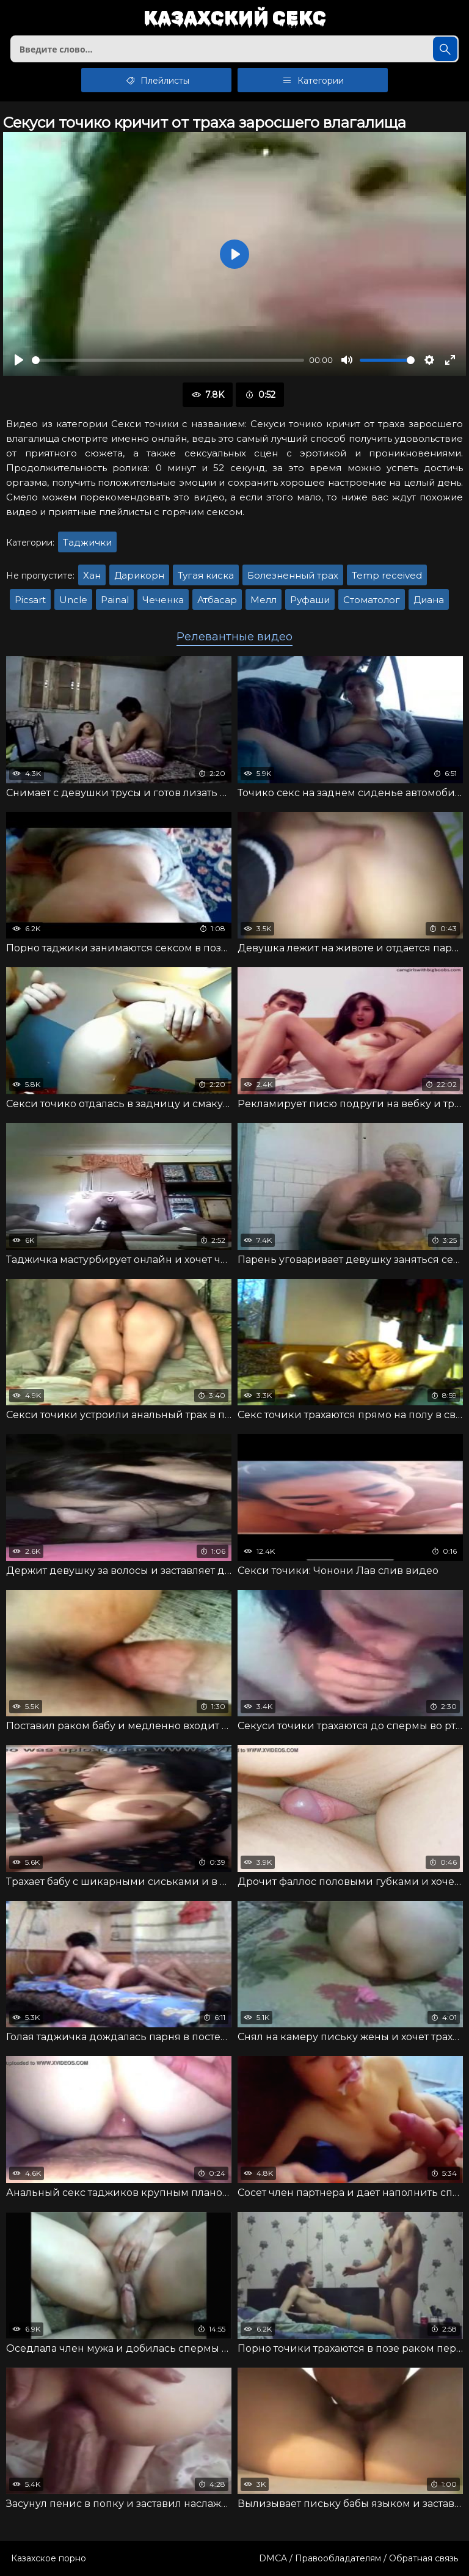 Image resolution: width=469 pixels, height=2576 pixels. Describe the element at coordinates (168, 360) in the screenshot. I see `[slider]` at that location.